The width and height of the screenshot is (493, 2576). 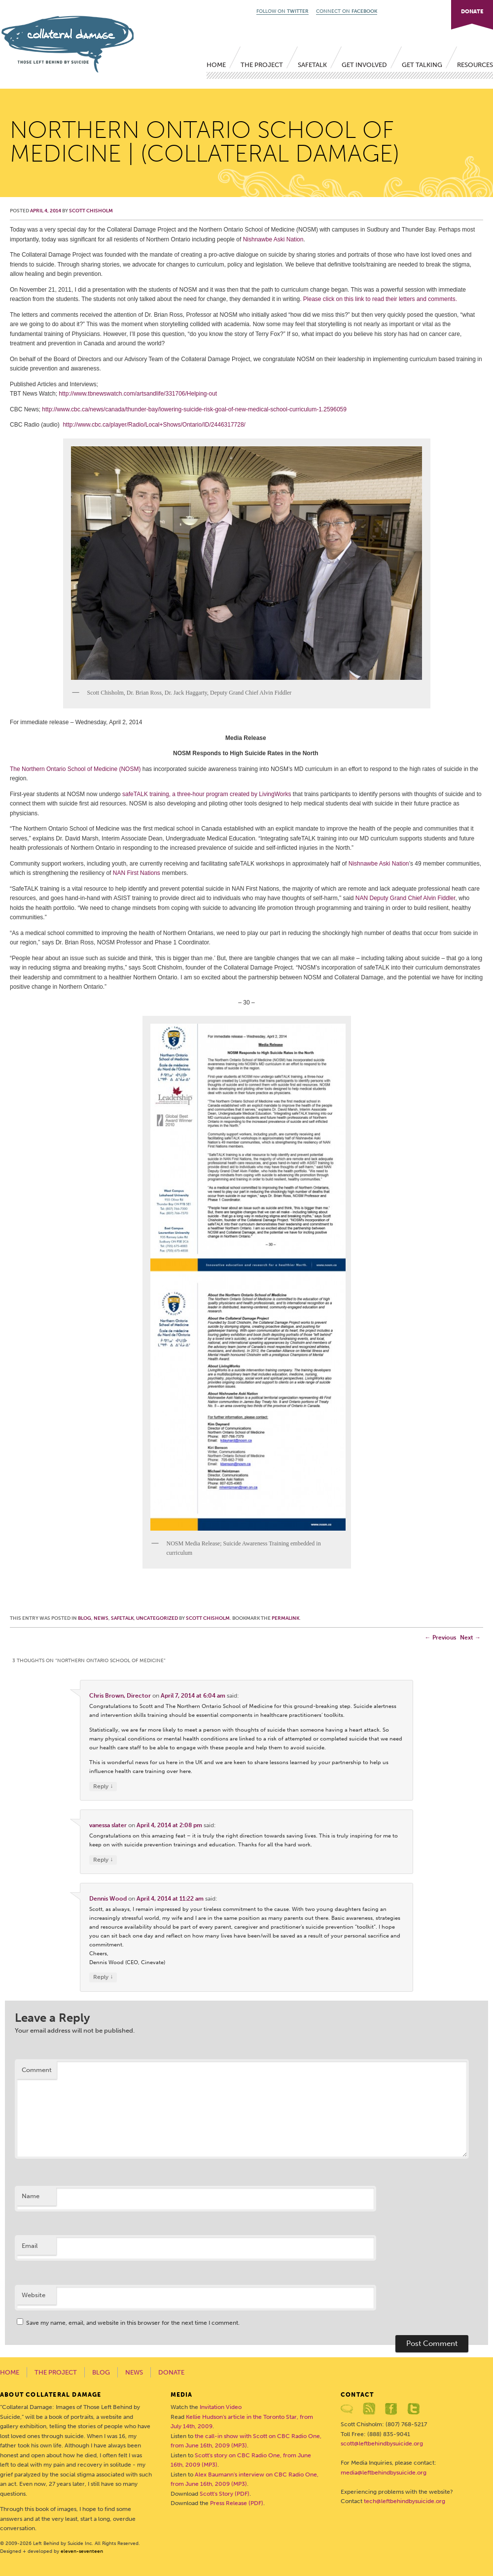 What do you see at coordinates (29, 2245) in the screenshot?
I see `Email` at bounding box center [29, 2245].